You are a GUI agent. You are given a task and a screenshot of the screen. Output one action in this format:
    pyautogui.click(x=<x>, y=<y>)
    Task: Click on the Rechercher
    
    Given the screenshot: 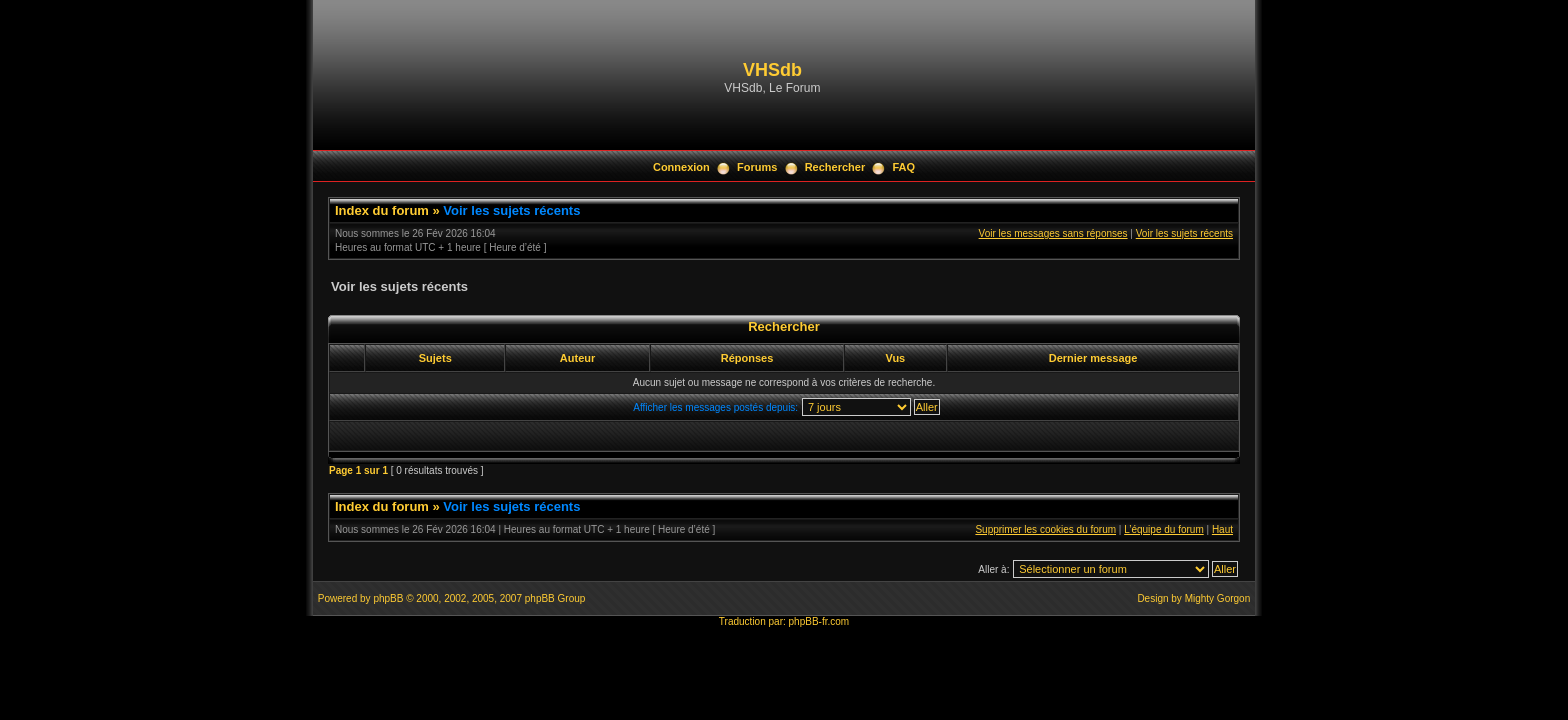 What is the action you would take?
    pyautogui.click(x=835, y=167)
    